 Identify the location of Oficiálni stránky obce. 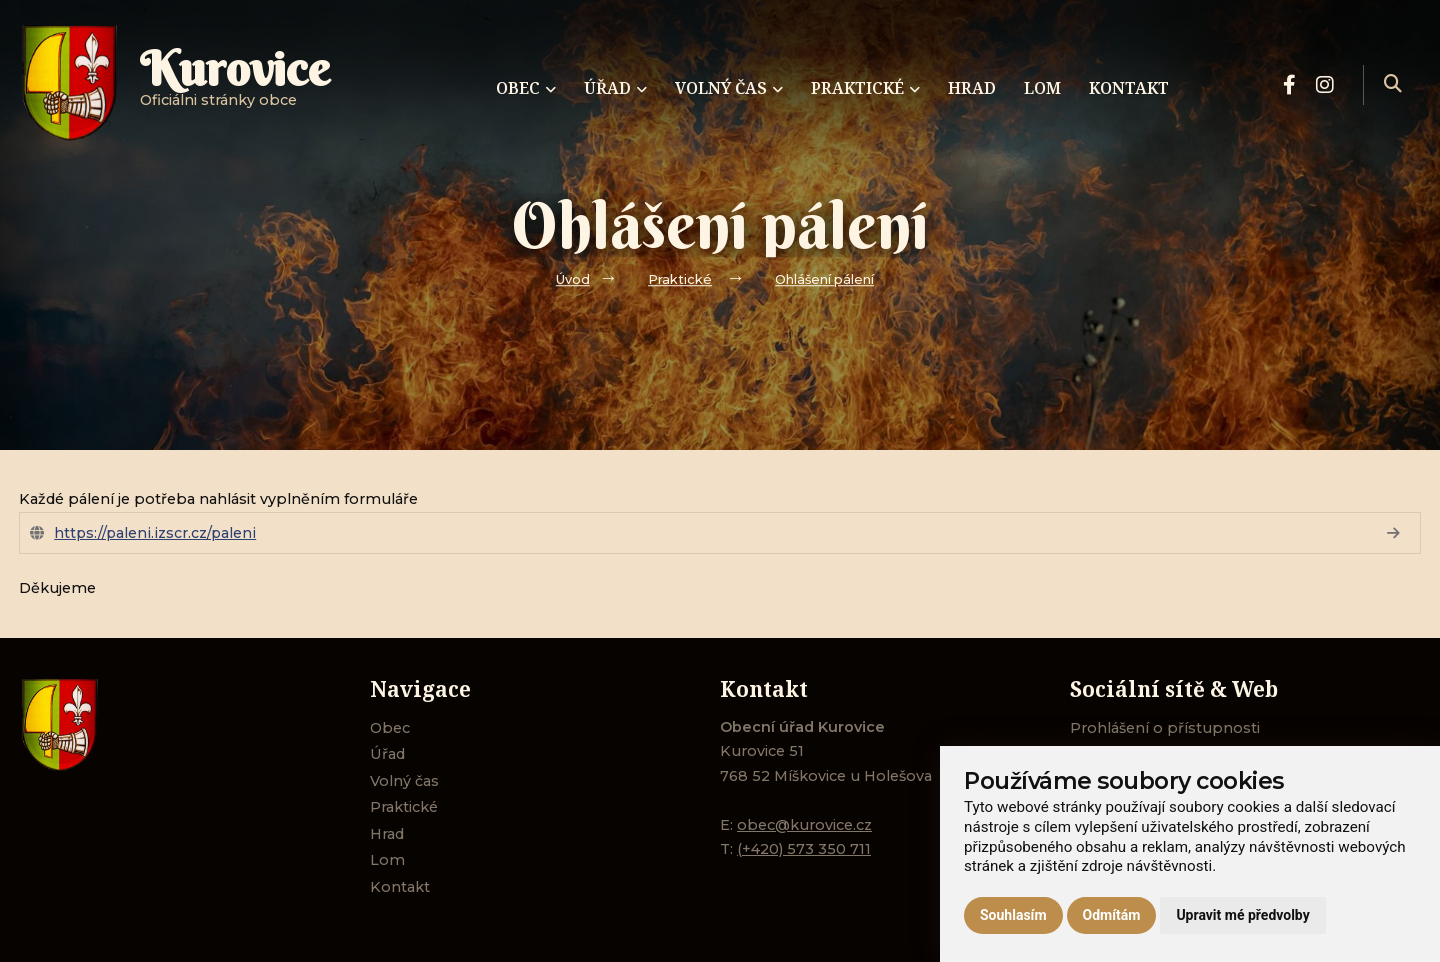
(235, 84).